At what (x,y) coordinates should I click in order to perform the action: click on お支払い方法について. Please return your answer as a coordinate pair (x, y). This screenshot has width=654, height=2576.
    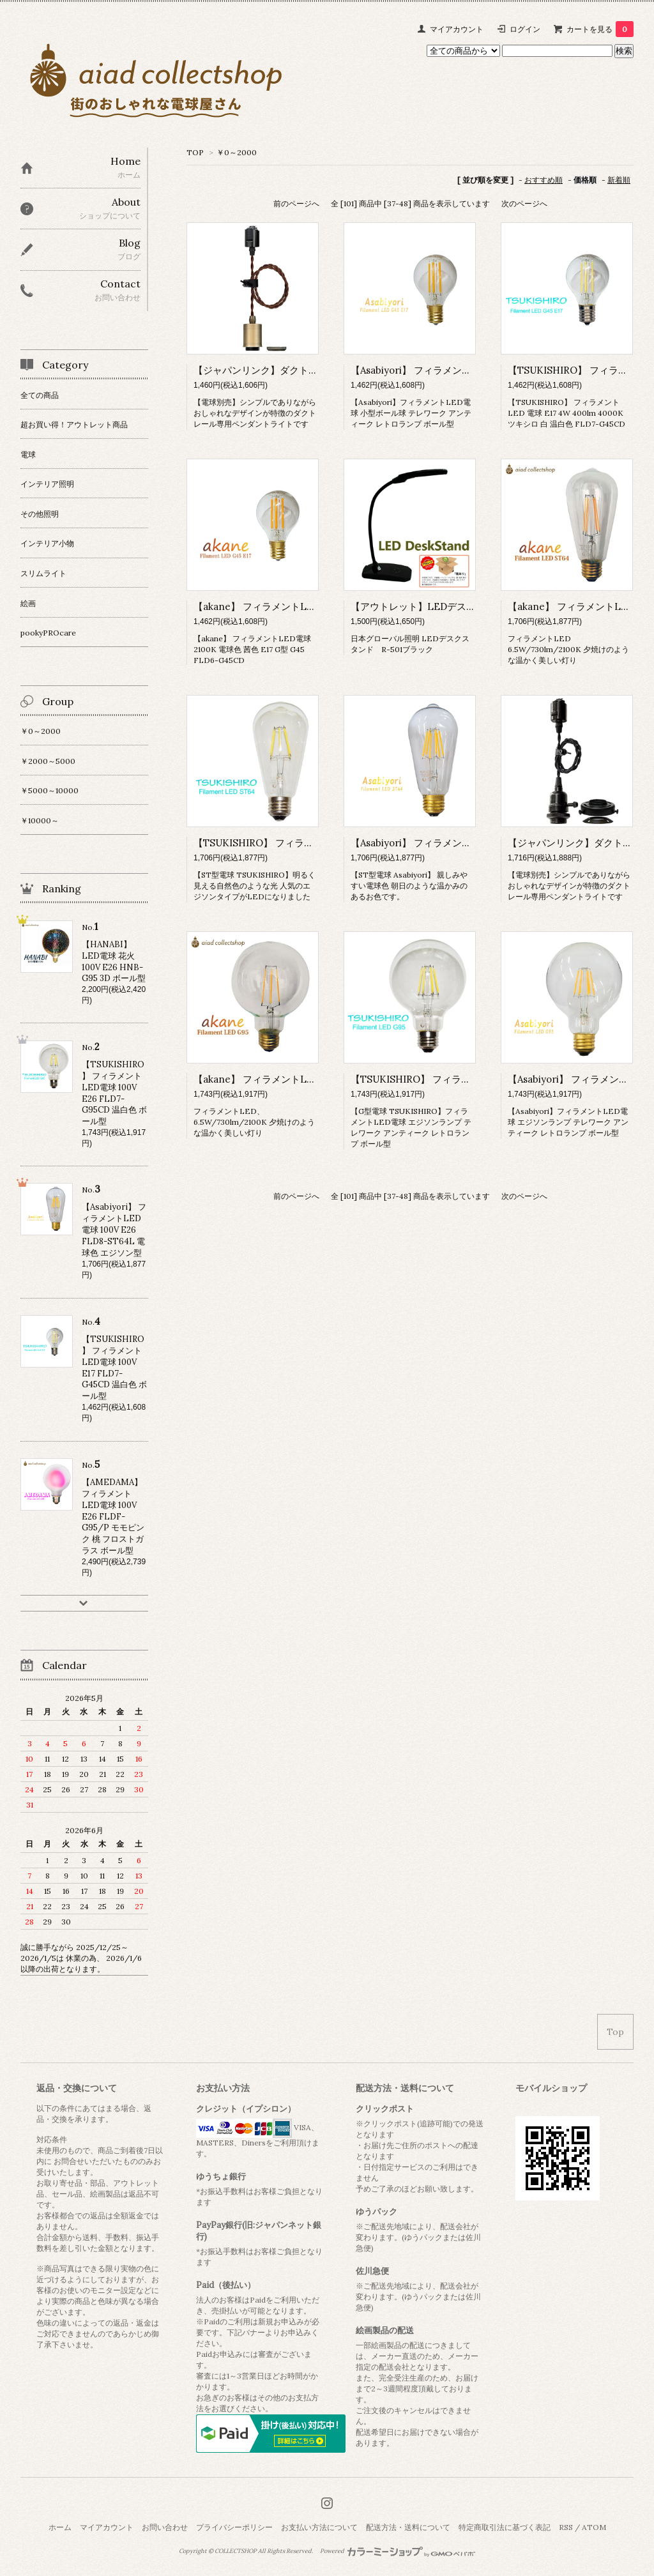
    Looking at the image, I should click on (319, 2527).